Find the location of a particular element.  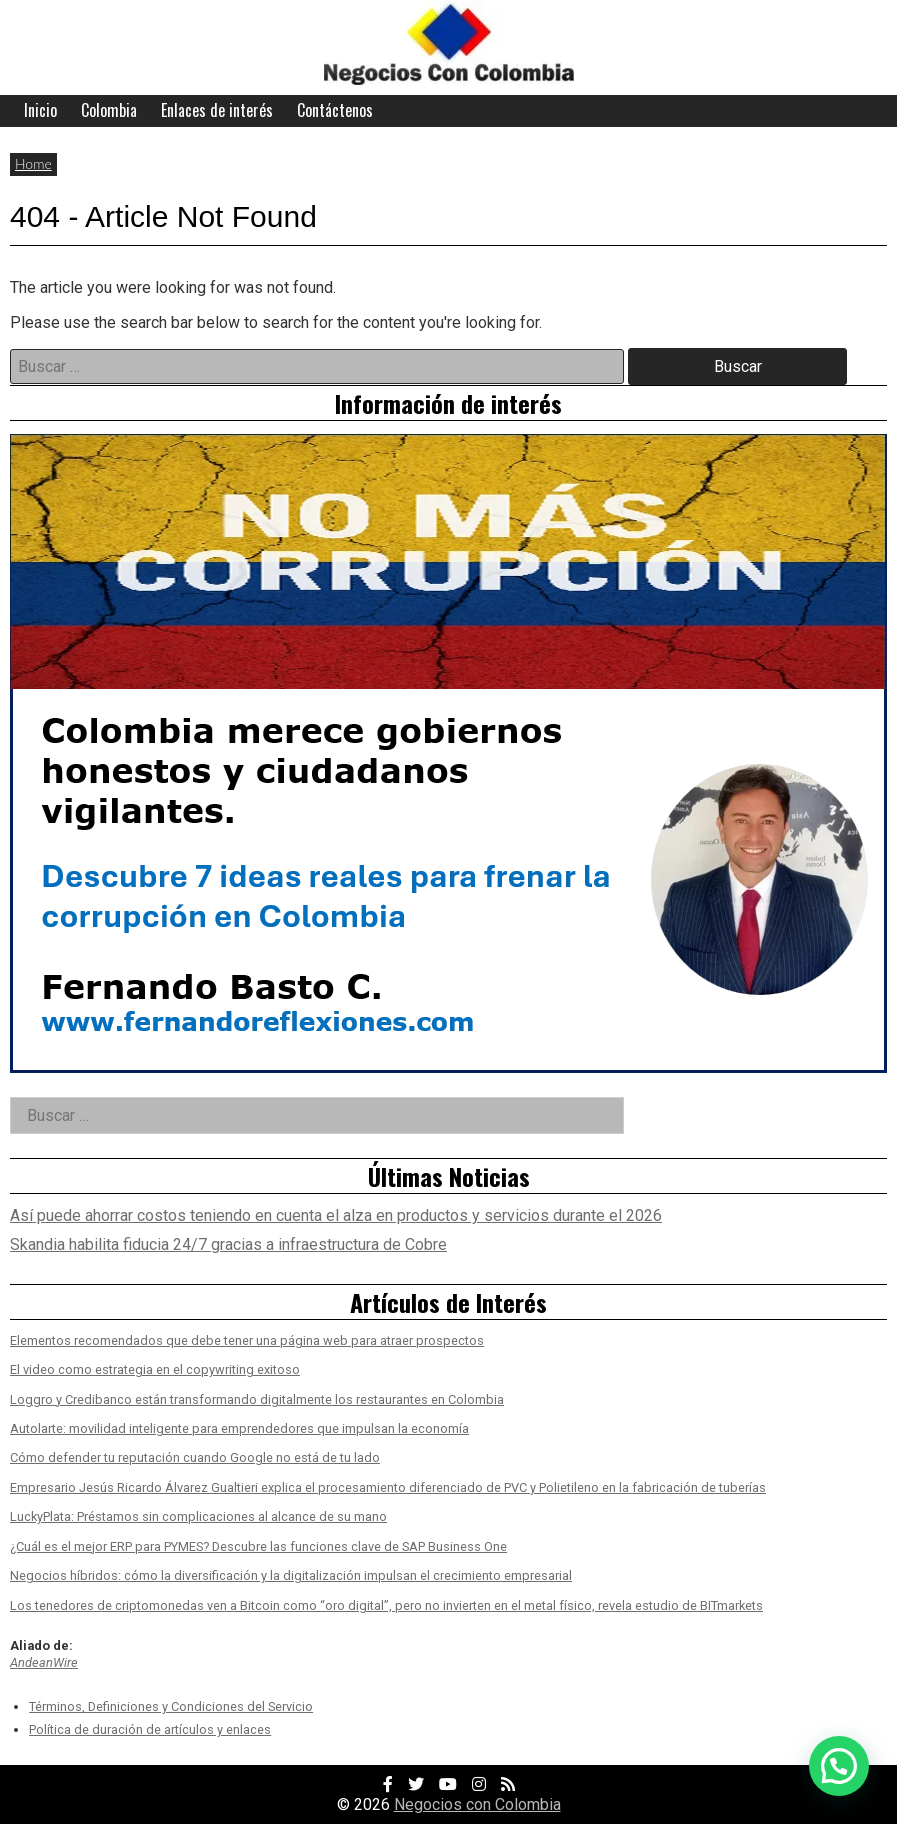

Política de duración de artículos y enlaces is located at coordinates (150, 1729).